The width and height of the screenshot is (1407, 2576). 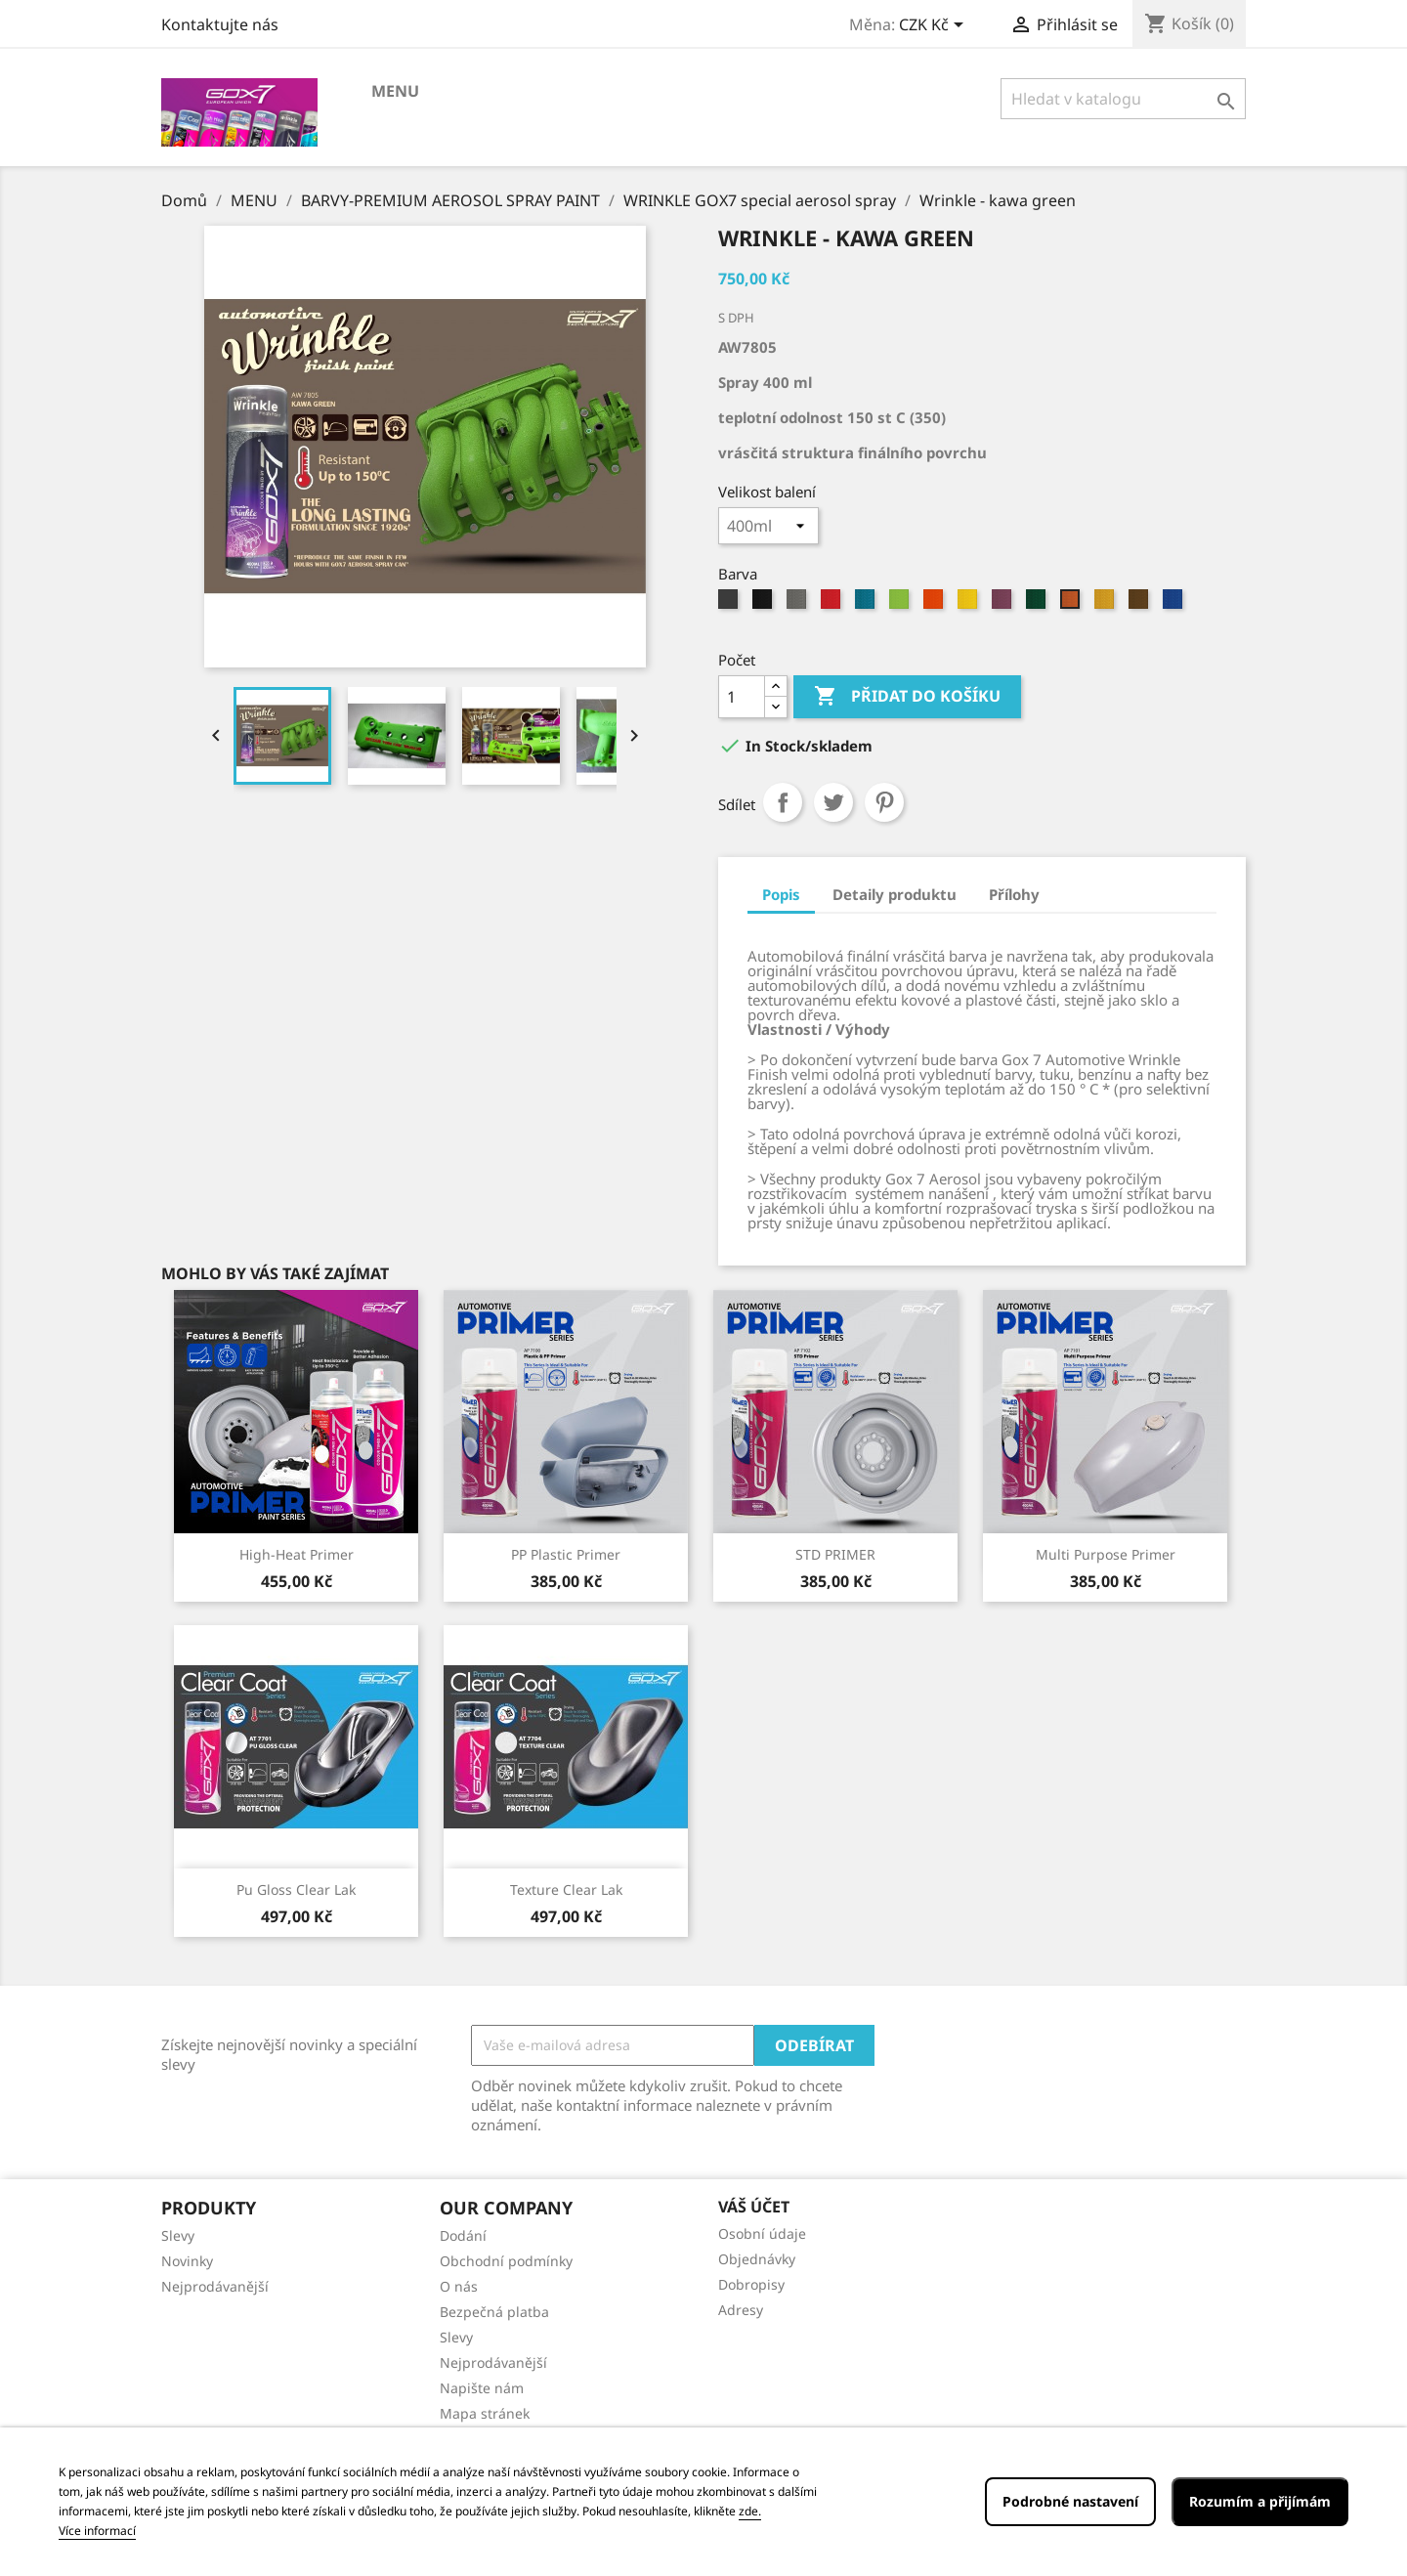 I want to click on Osobní údaje, so click(x=762, y=2233).